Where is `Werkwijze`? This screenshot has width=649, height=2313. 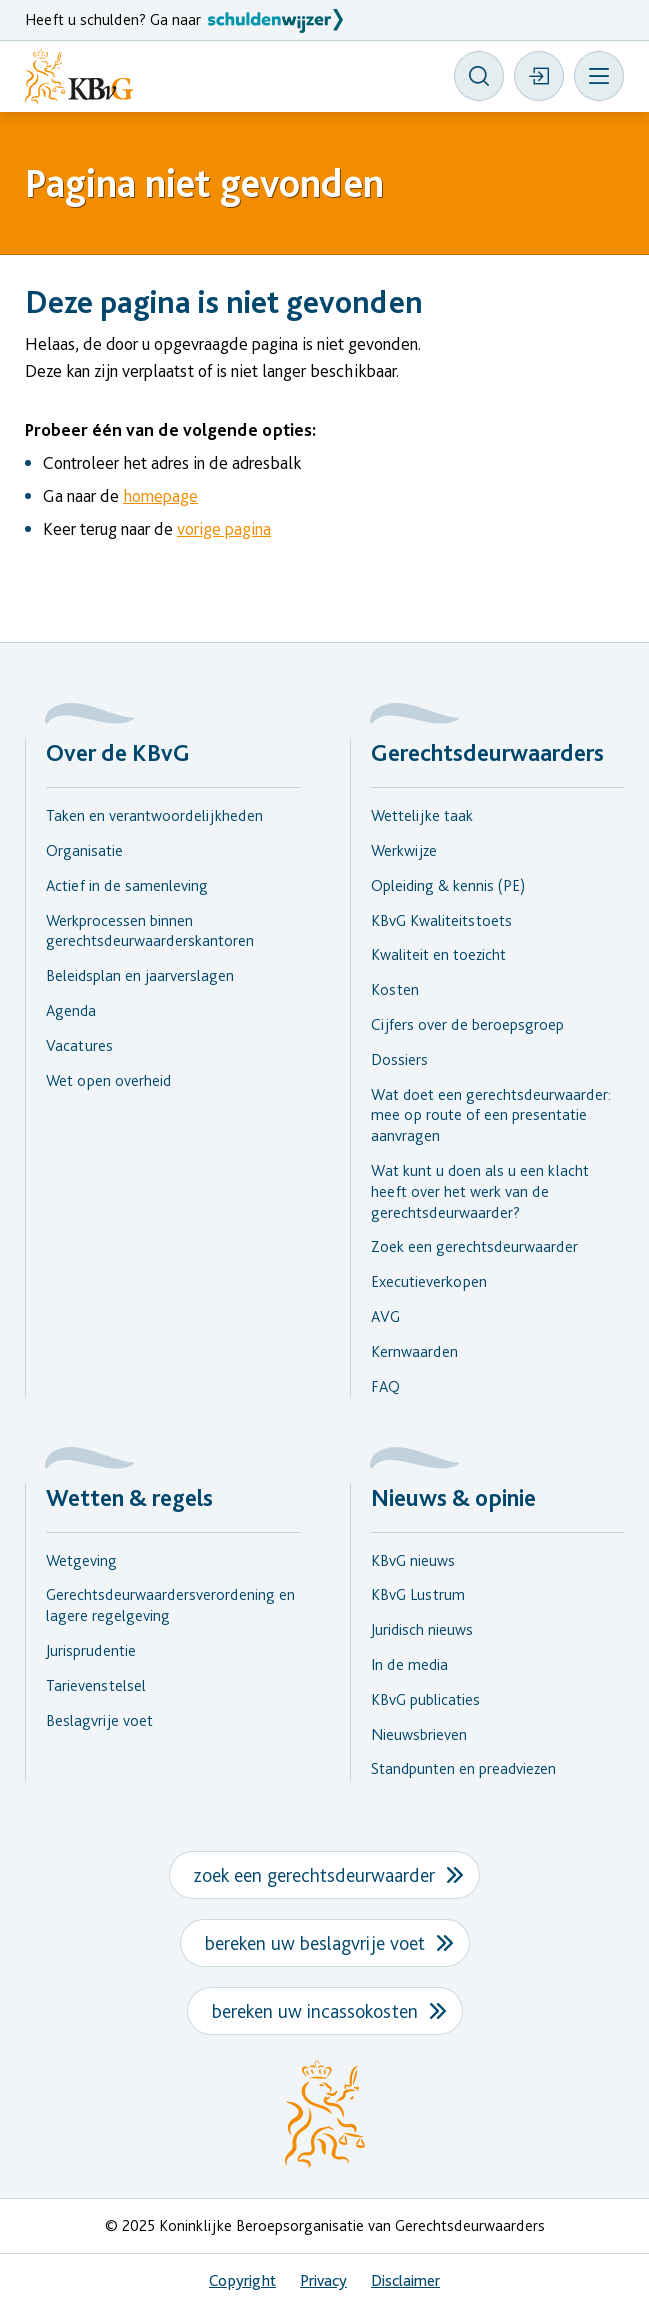
Werkwijze is located at coordinates (404, 850).